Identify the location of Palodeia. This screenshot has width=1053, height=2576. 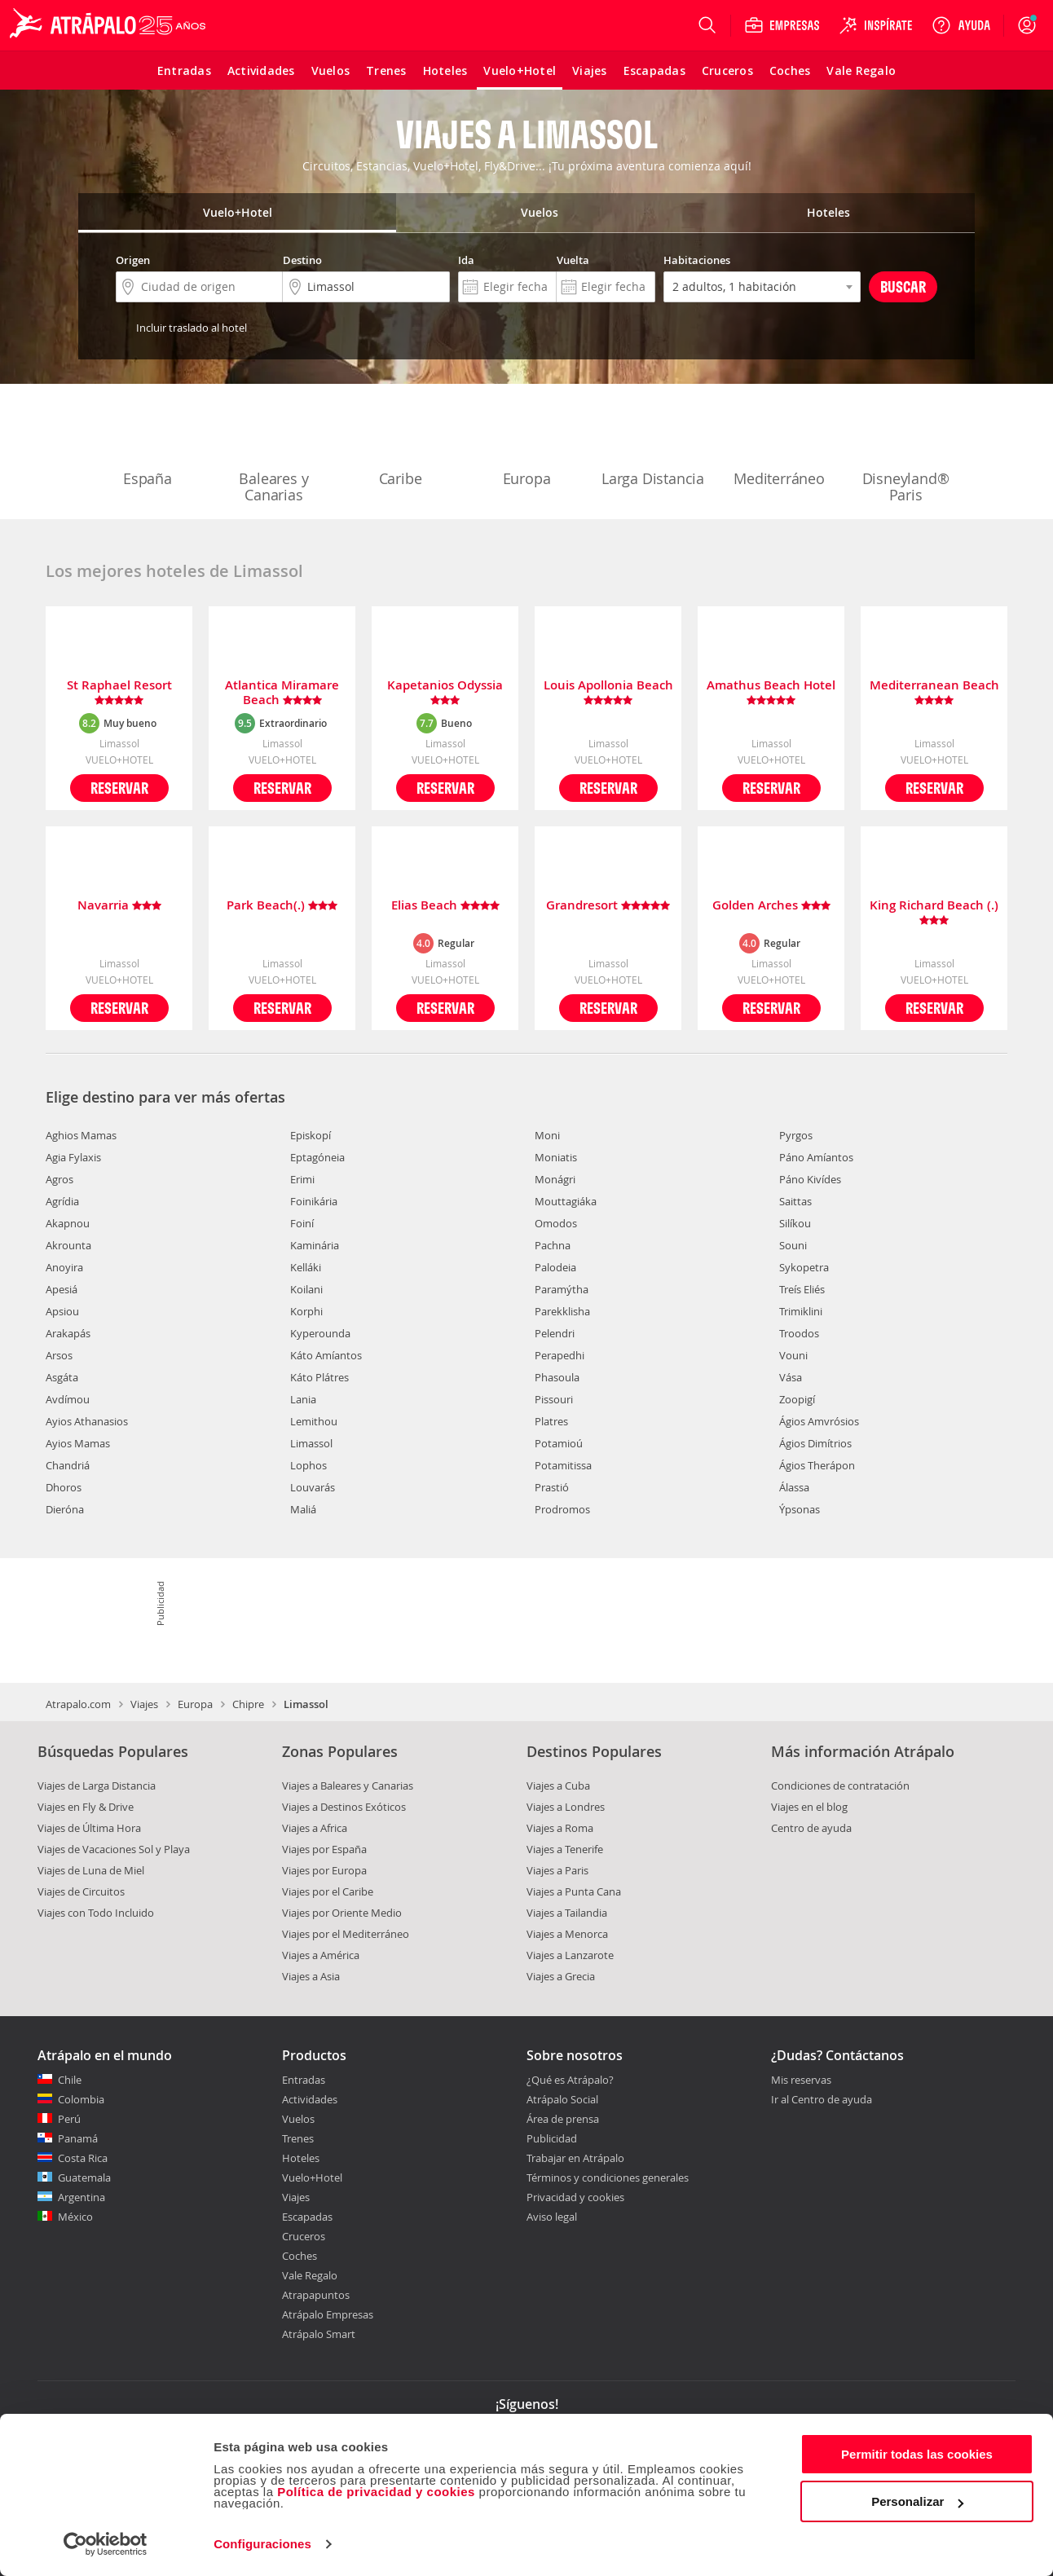
(555, 1267).